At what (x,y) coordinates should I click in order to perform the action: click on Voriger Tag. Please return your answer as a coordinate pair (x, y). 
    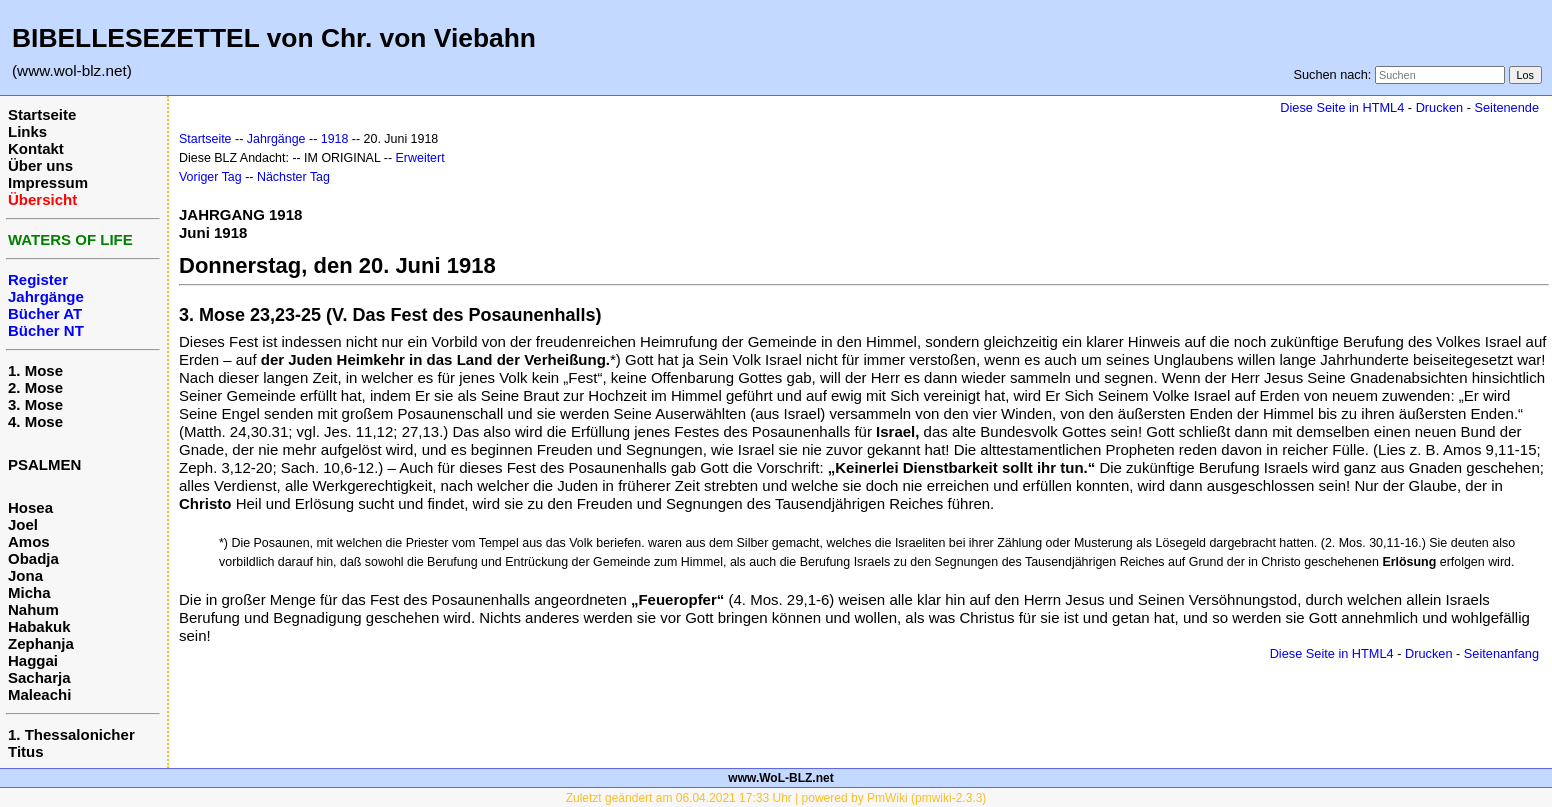
    Looking at the image, I should click on (210, 177).